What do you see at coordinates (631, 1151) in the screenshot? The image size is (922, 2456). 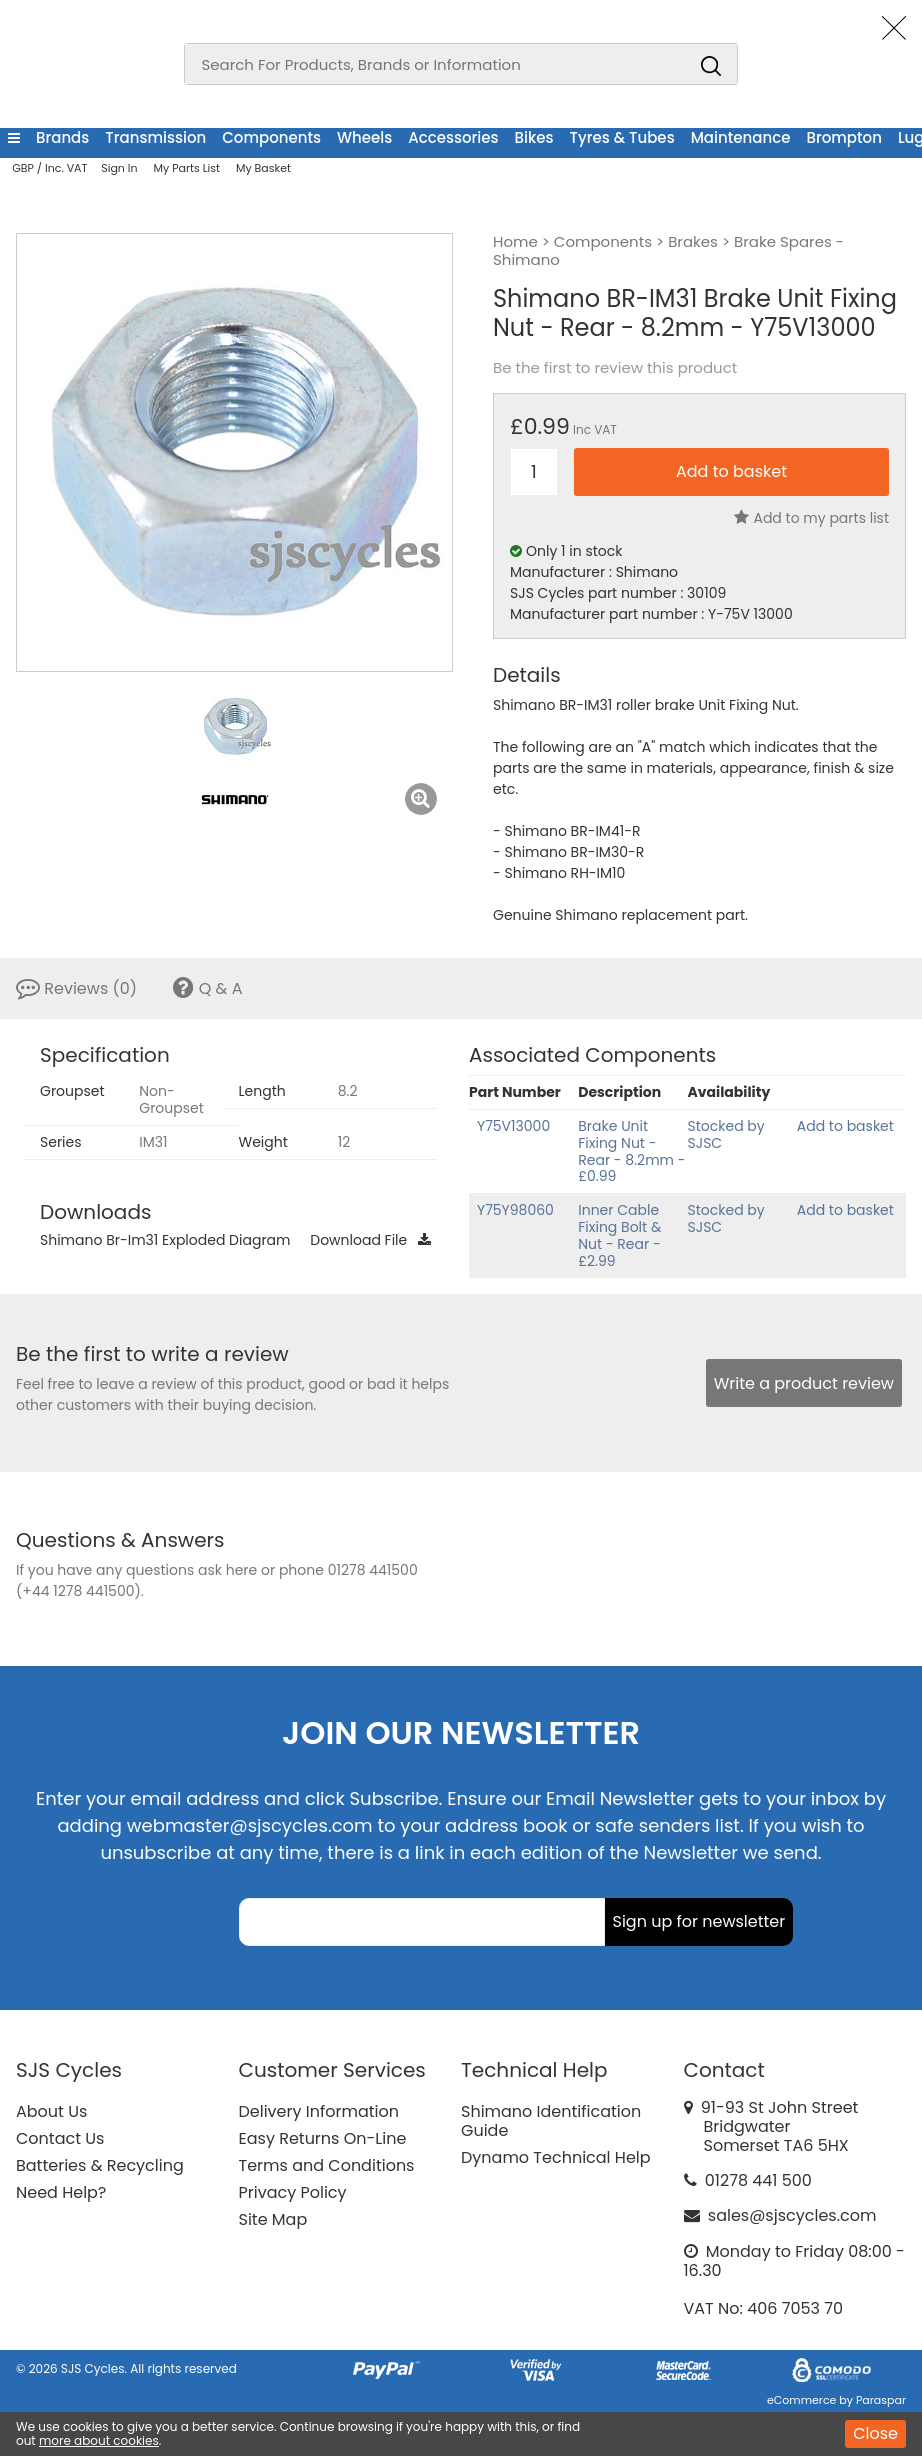 I see `Brake Unit Fixing Nut - Rear - 8.2mm - £0.99` at bounding box center [631, 1151].